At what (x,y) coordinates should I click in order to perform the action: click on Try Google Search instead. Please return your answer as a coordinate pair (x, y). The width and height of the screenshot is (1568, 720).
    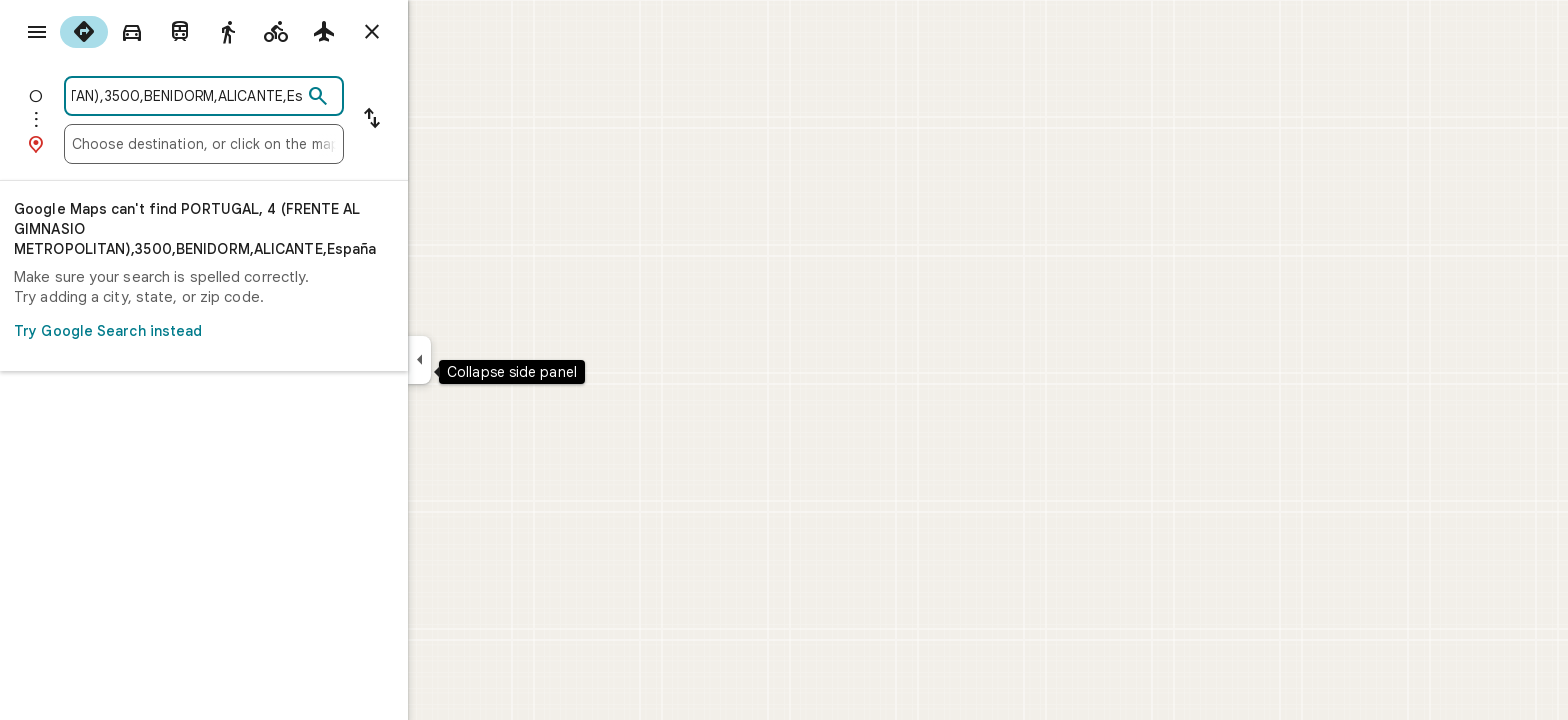
    Looking at the image, I should click on (270, 331).